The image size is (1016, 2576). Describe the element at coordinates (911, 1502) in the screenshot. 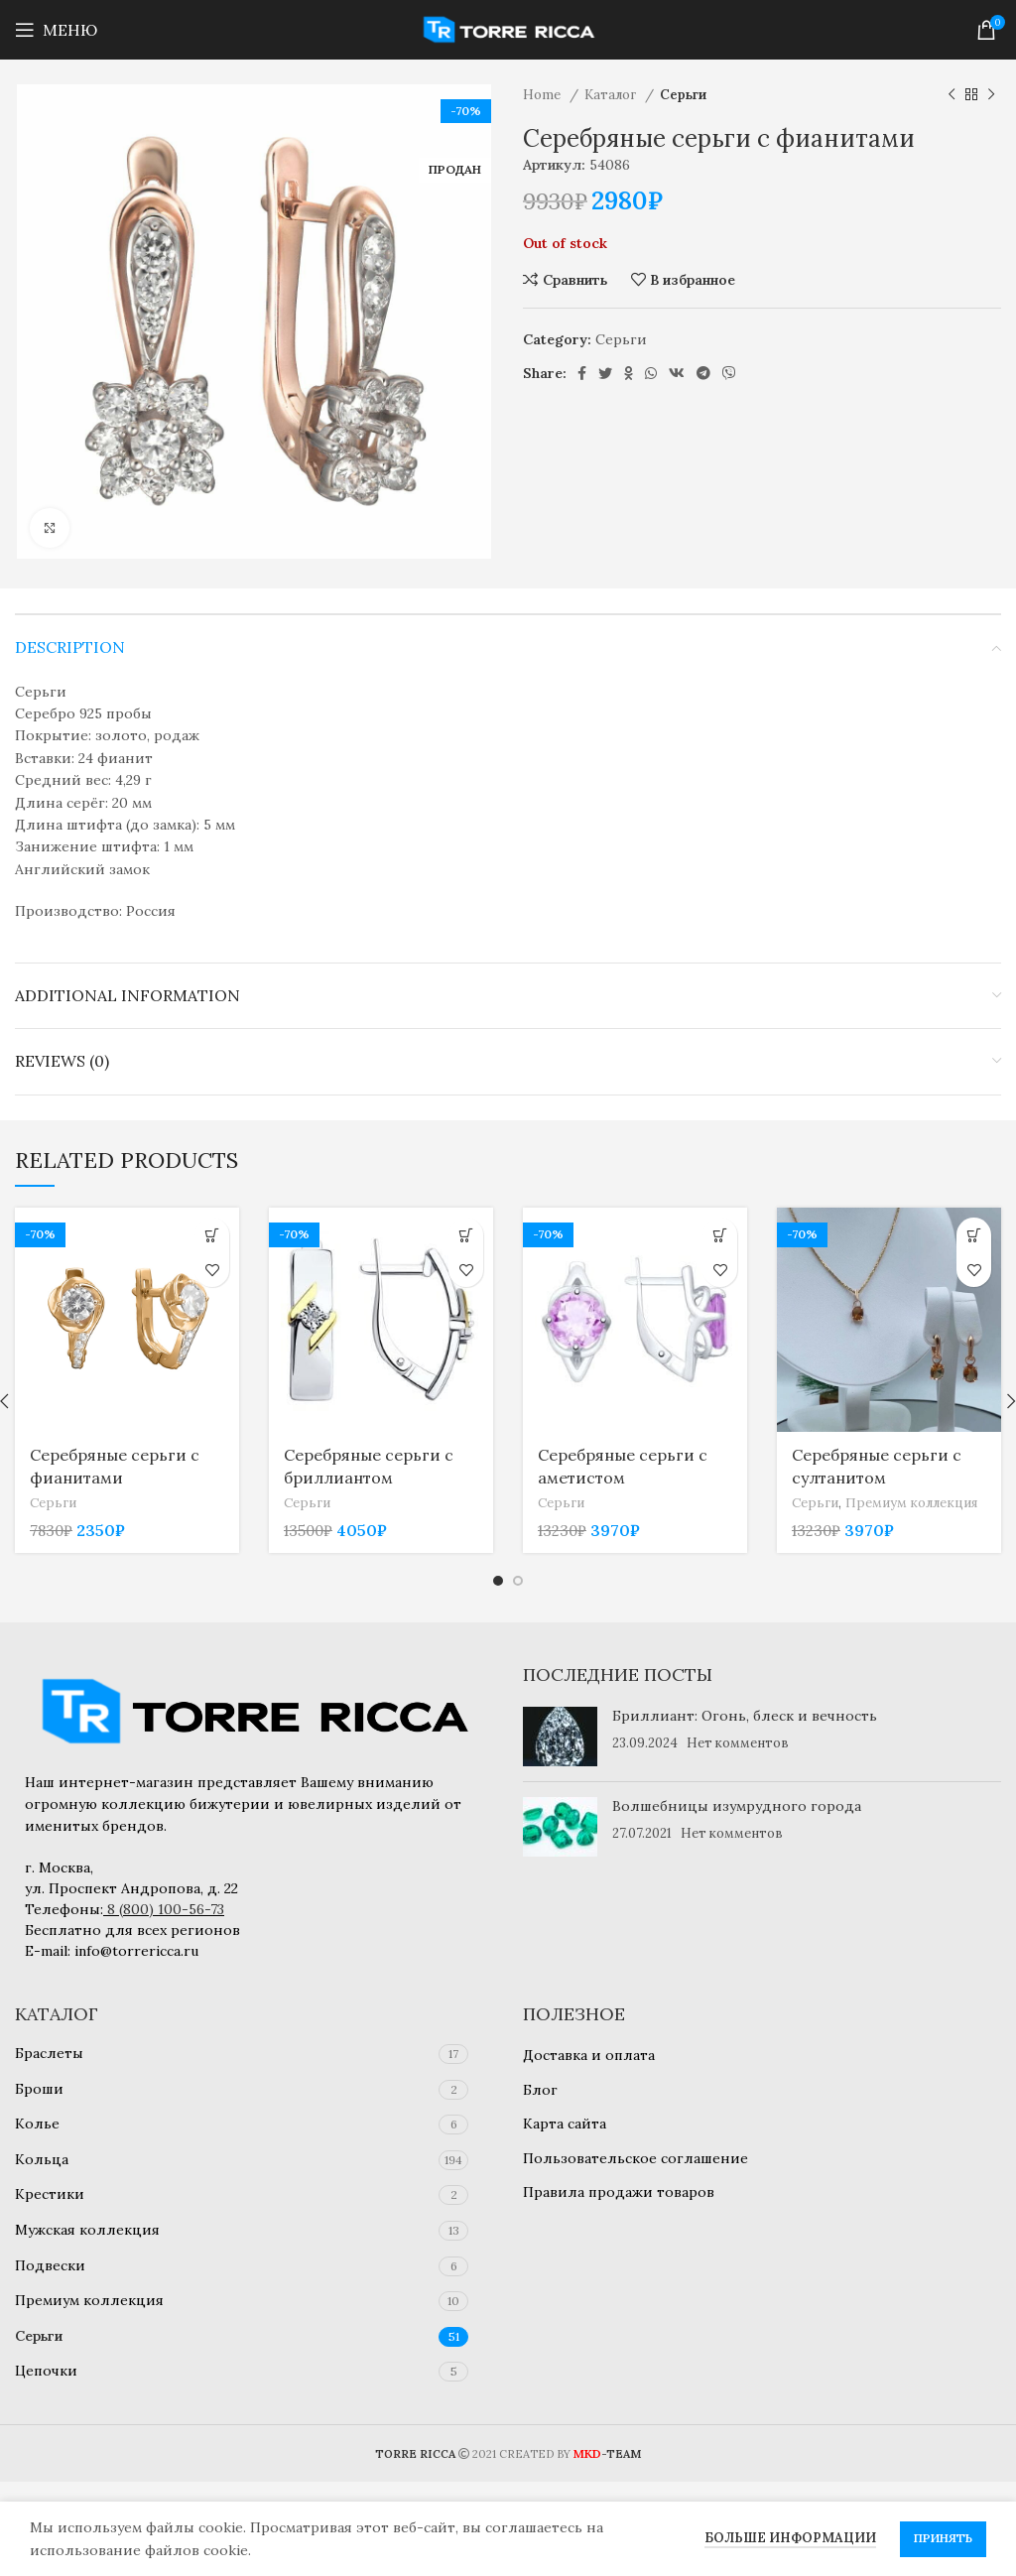

I see `Премиум коллекция` at that location.